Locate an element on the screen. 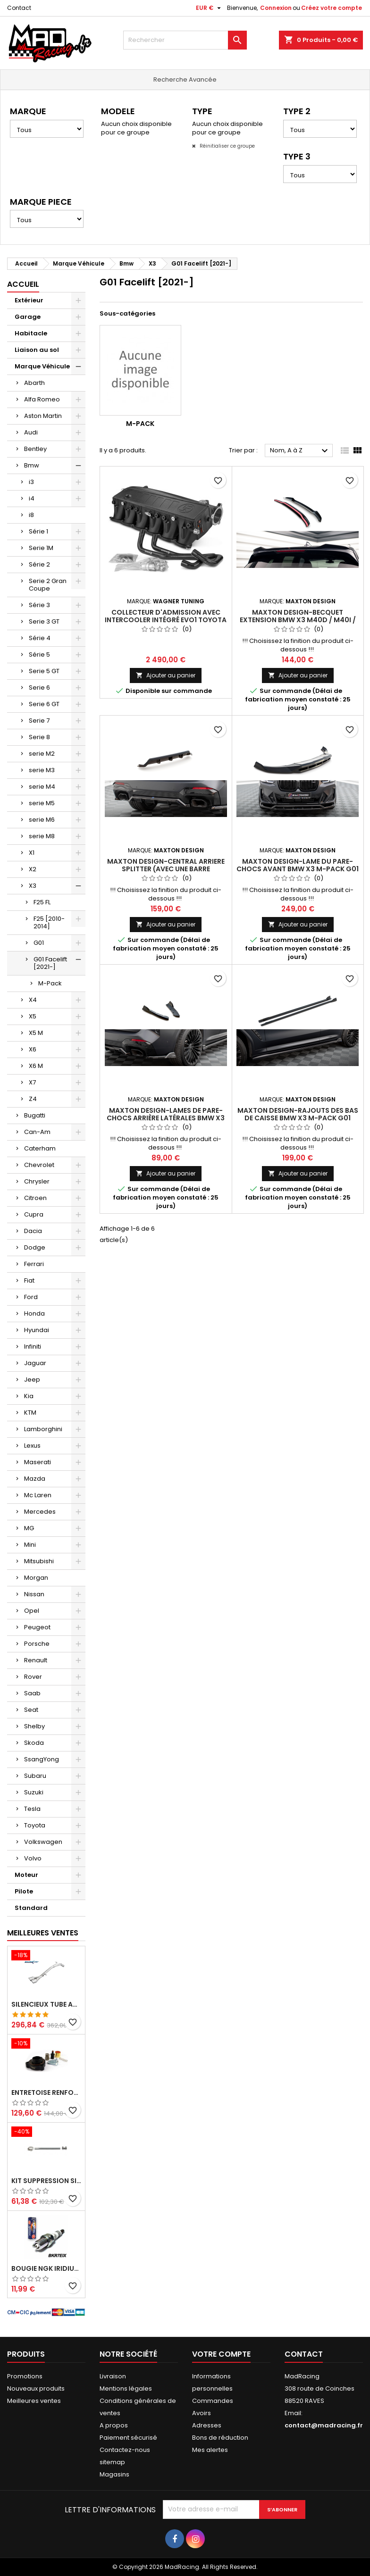 This screenshot has width=370, height=2576. Subaru is located at coordinates (35, 1775).